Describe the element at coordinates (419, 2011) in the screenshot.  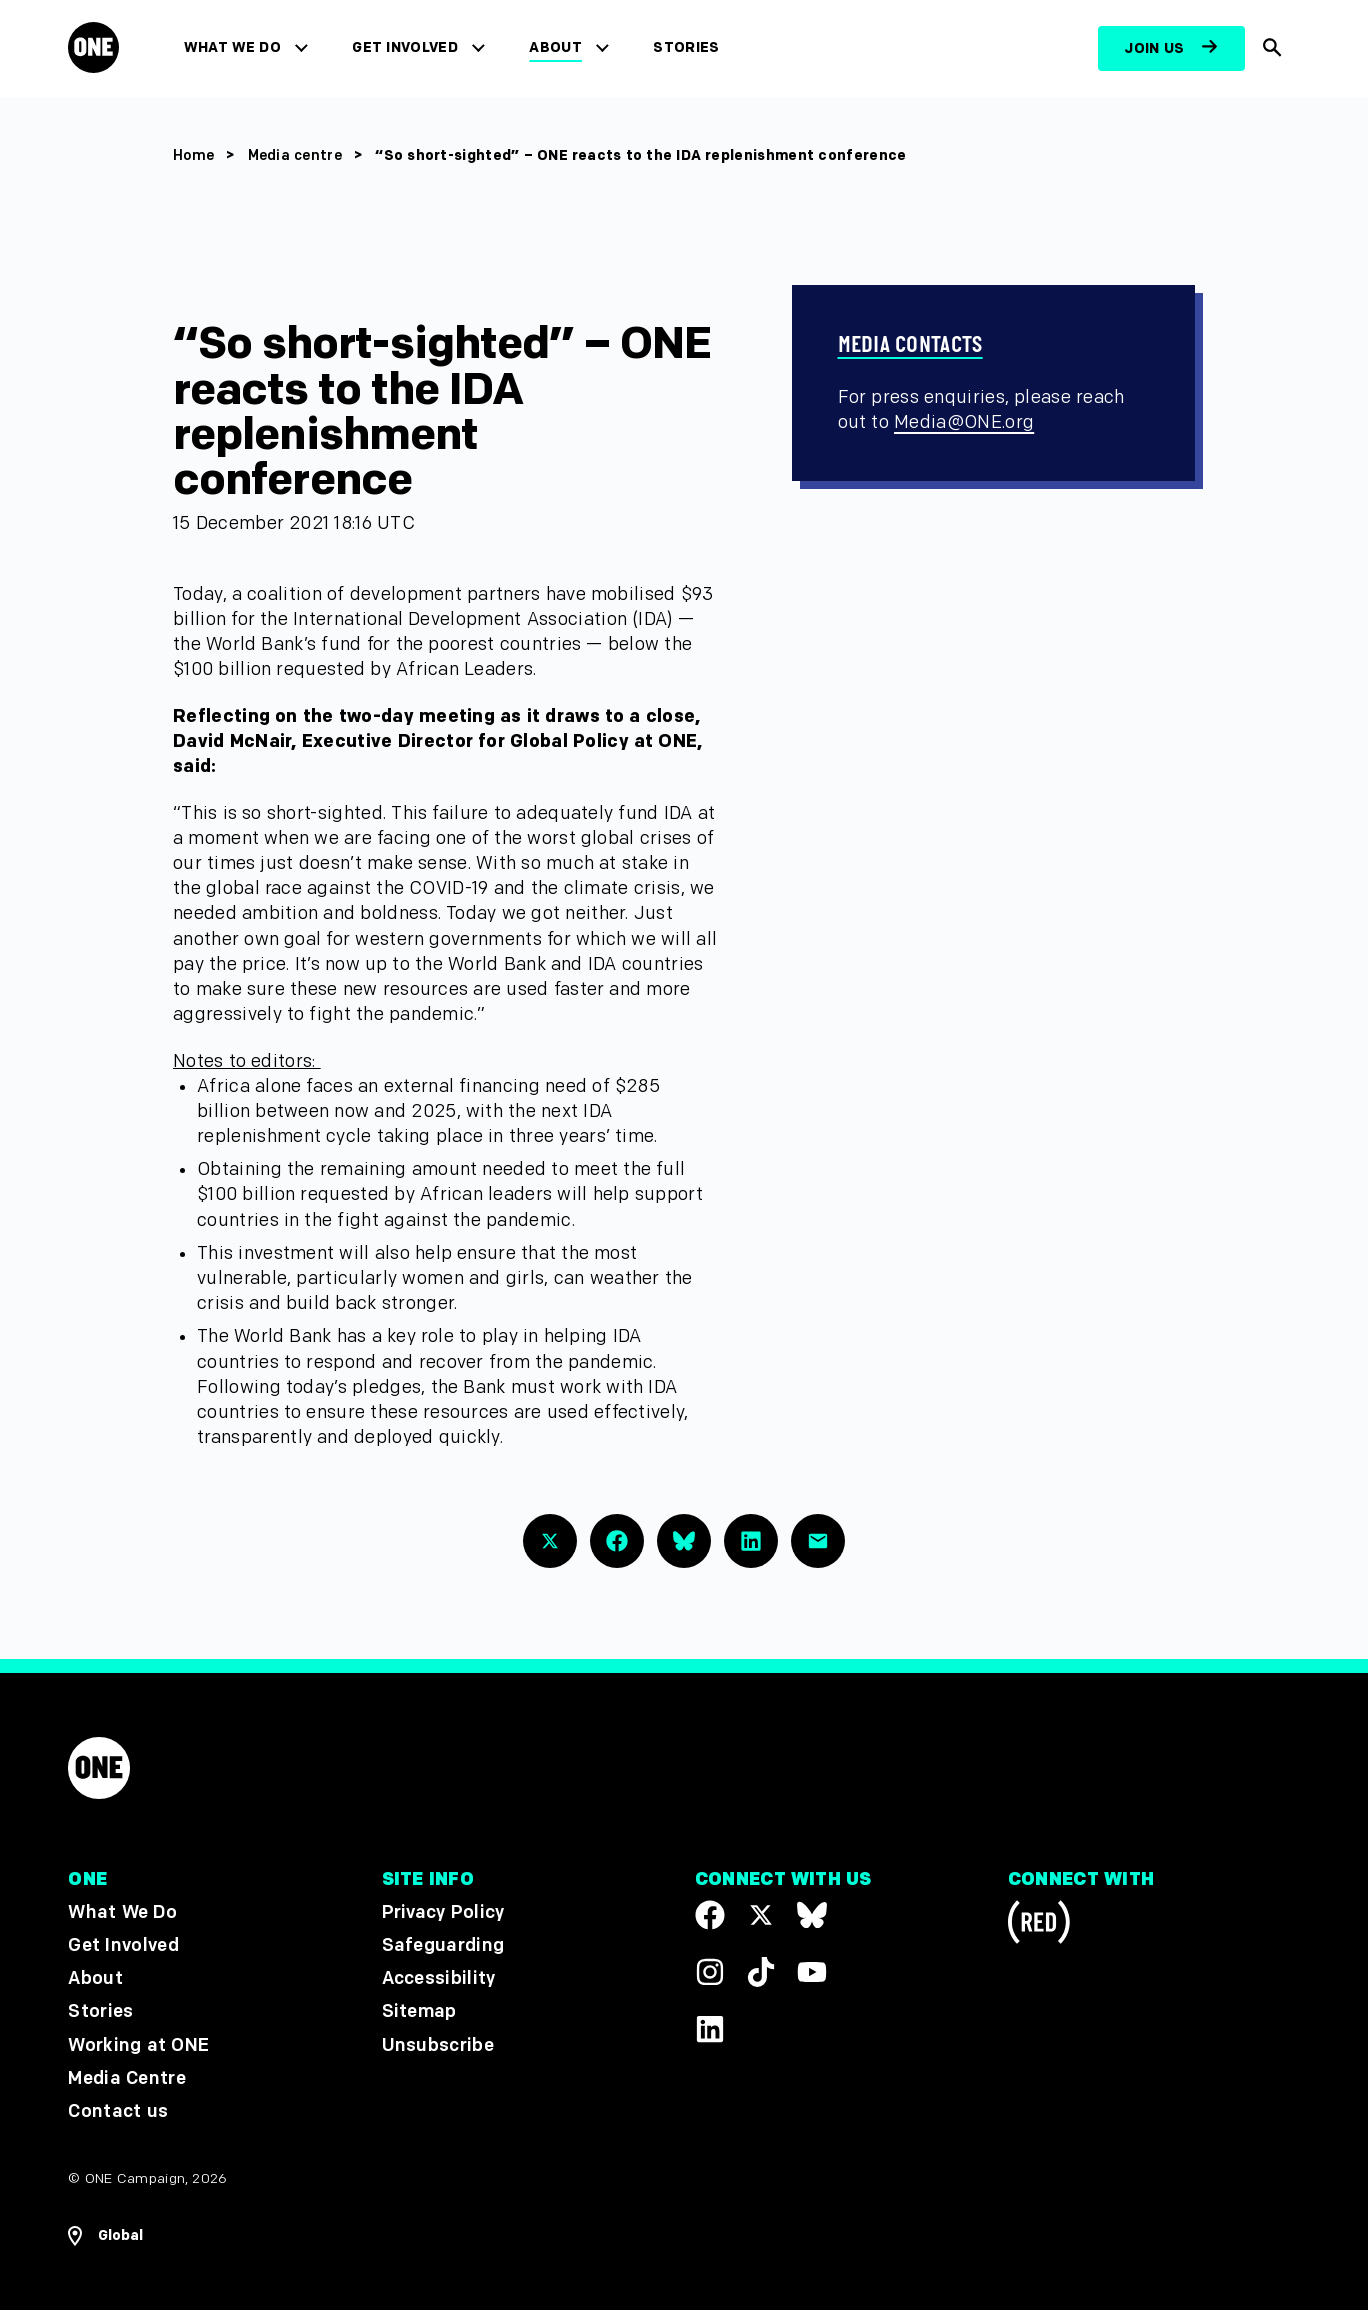
I see `Sitemap` at that location.